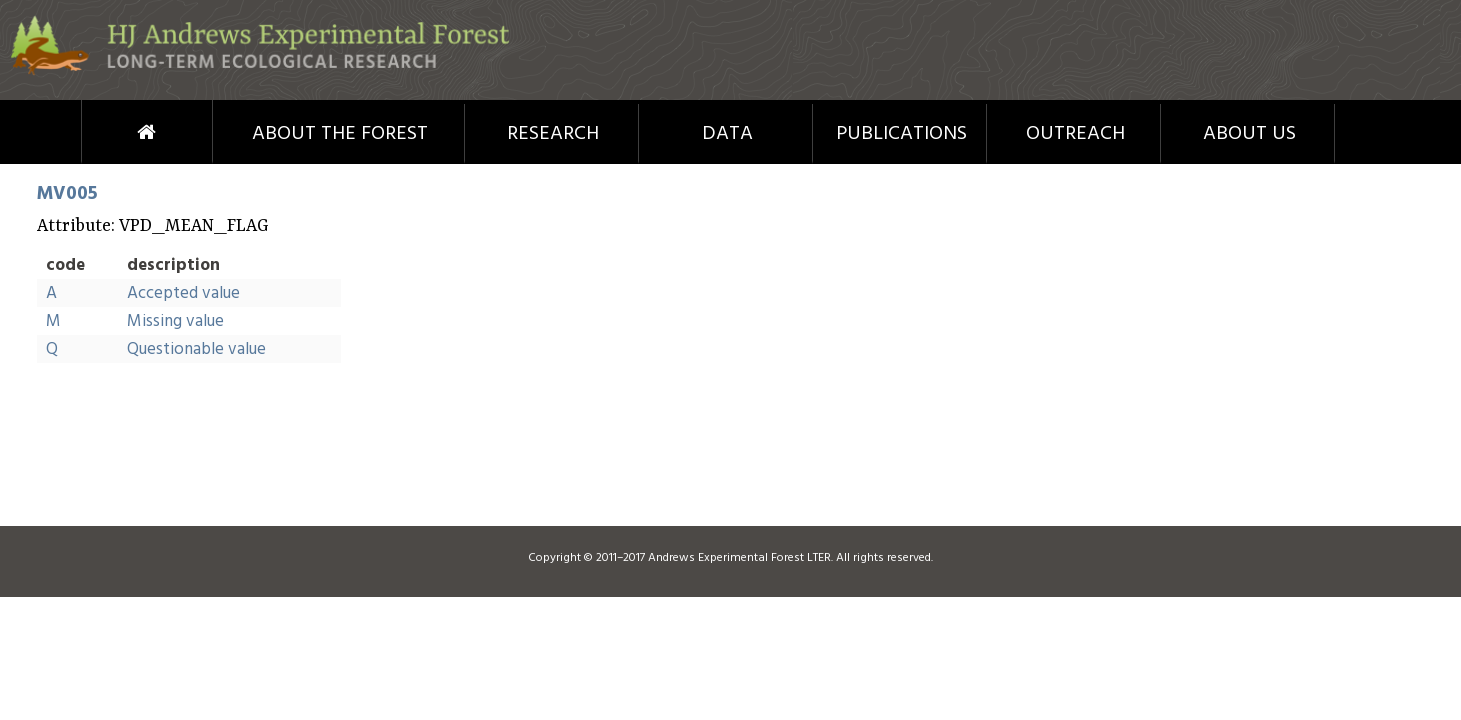  What do you see at coordinates (901, 134) in the screenshot?
I see `Publications` at bounding box center [901, 134].